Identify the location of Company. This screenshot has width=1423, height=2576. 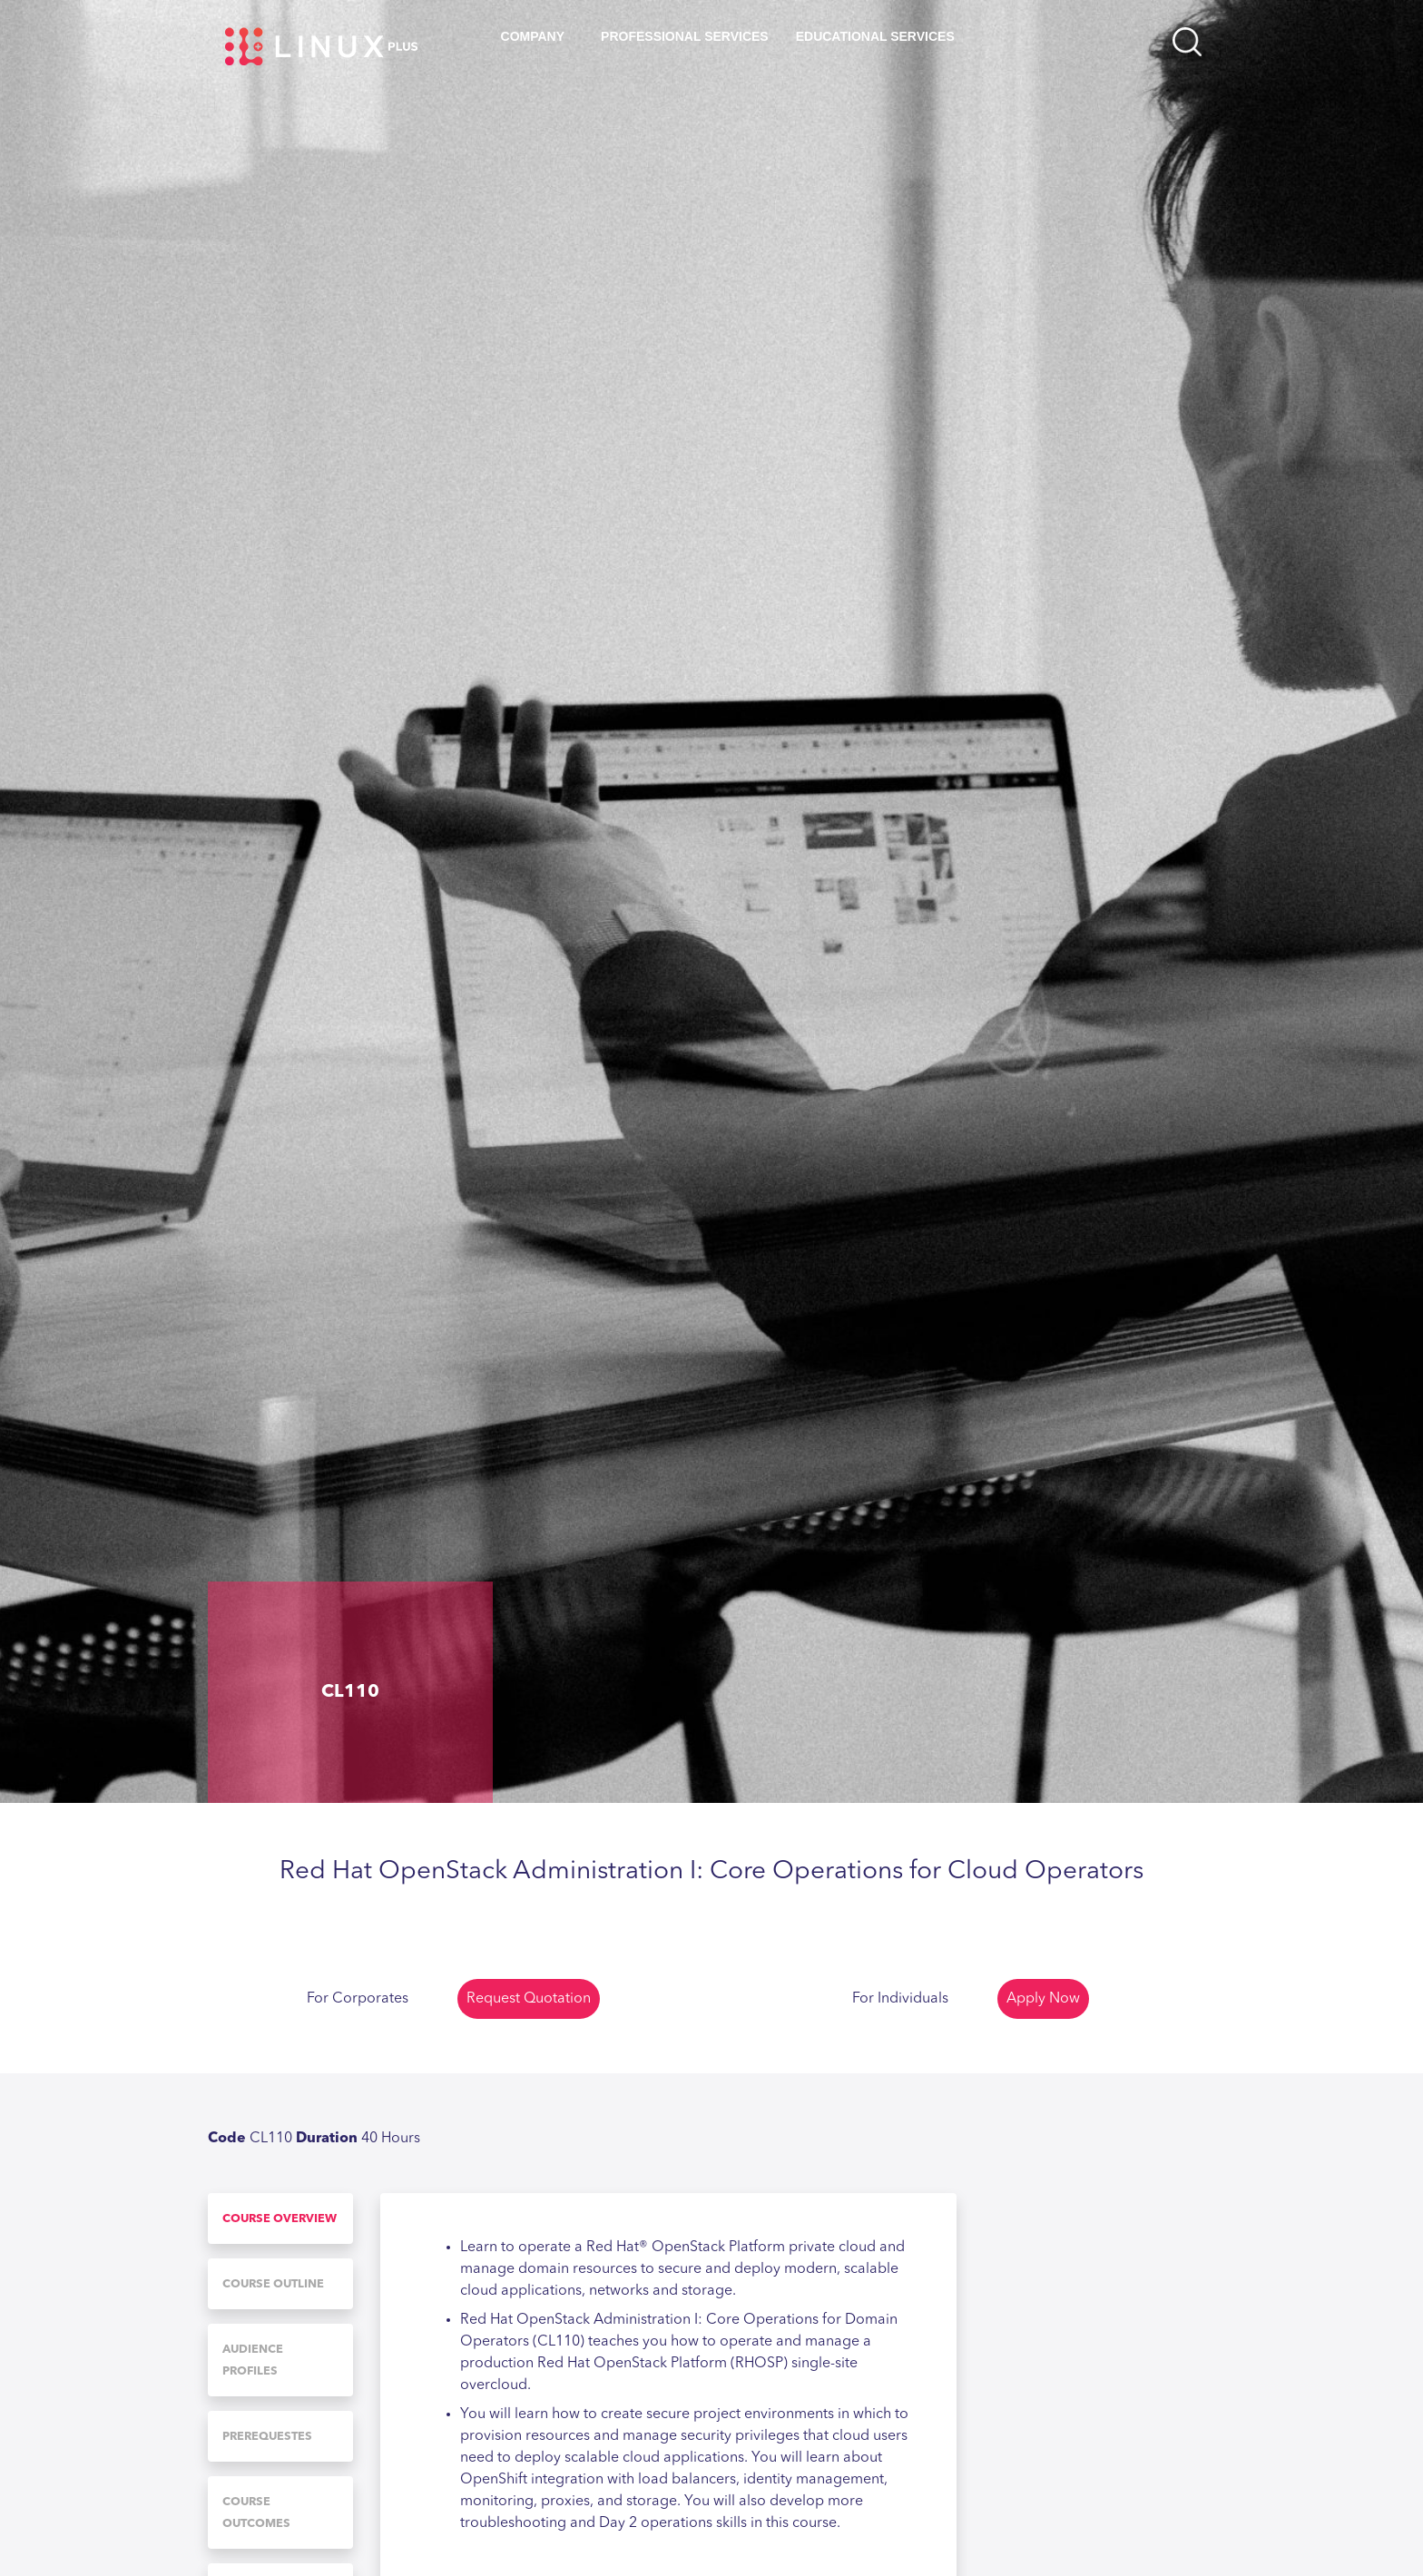
(533, 36).